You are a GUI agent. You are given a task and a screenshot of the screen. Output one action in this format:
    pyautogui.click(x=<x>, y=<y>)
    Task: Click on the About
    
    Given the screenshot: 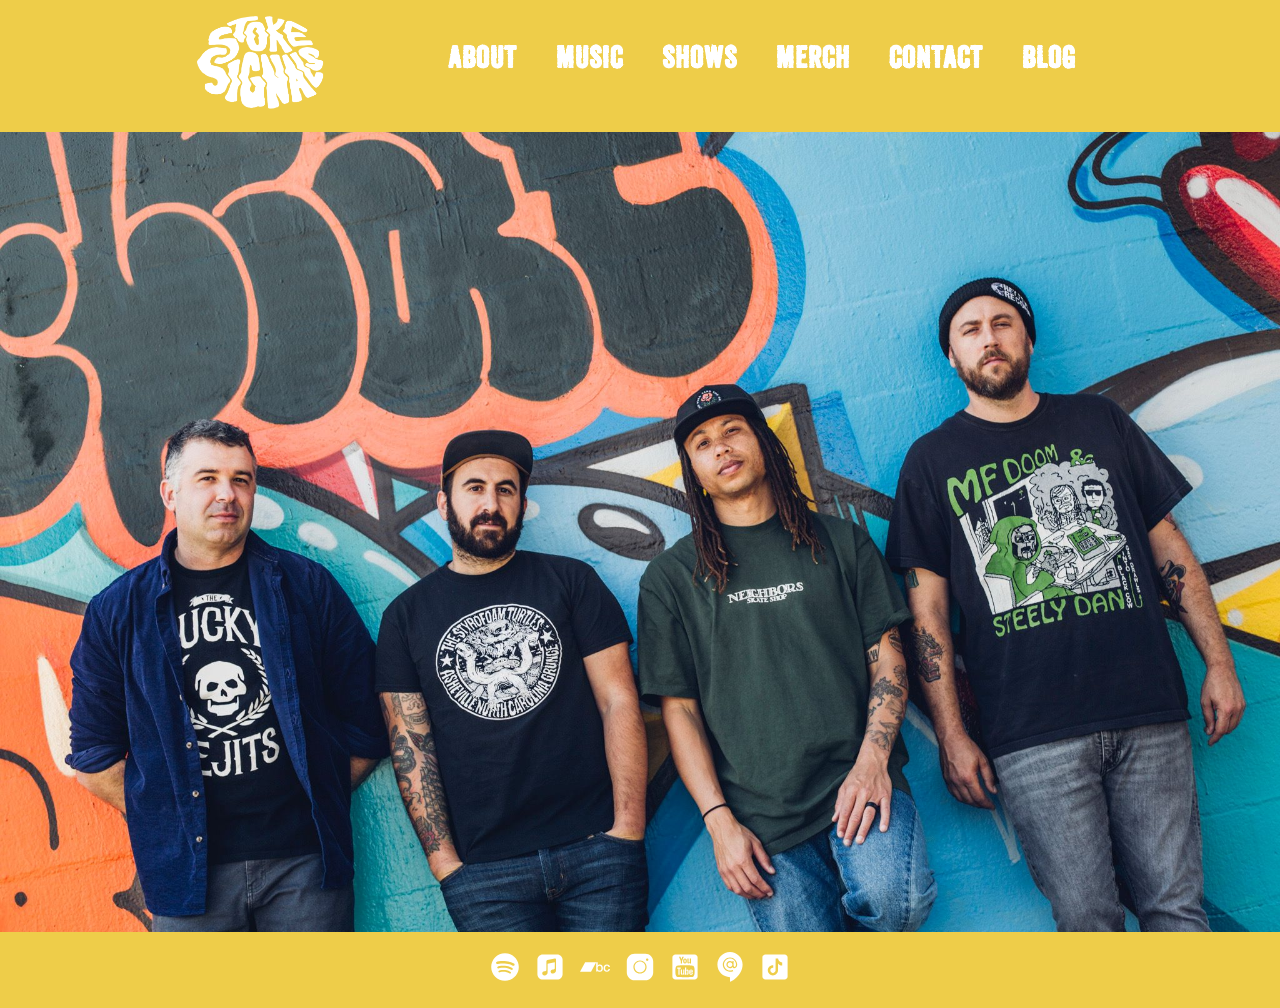 What is the action you would take?
    pyautogui.click(x=482, y=61)
    